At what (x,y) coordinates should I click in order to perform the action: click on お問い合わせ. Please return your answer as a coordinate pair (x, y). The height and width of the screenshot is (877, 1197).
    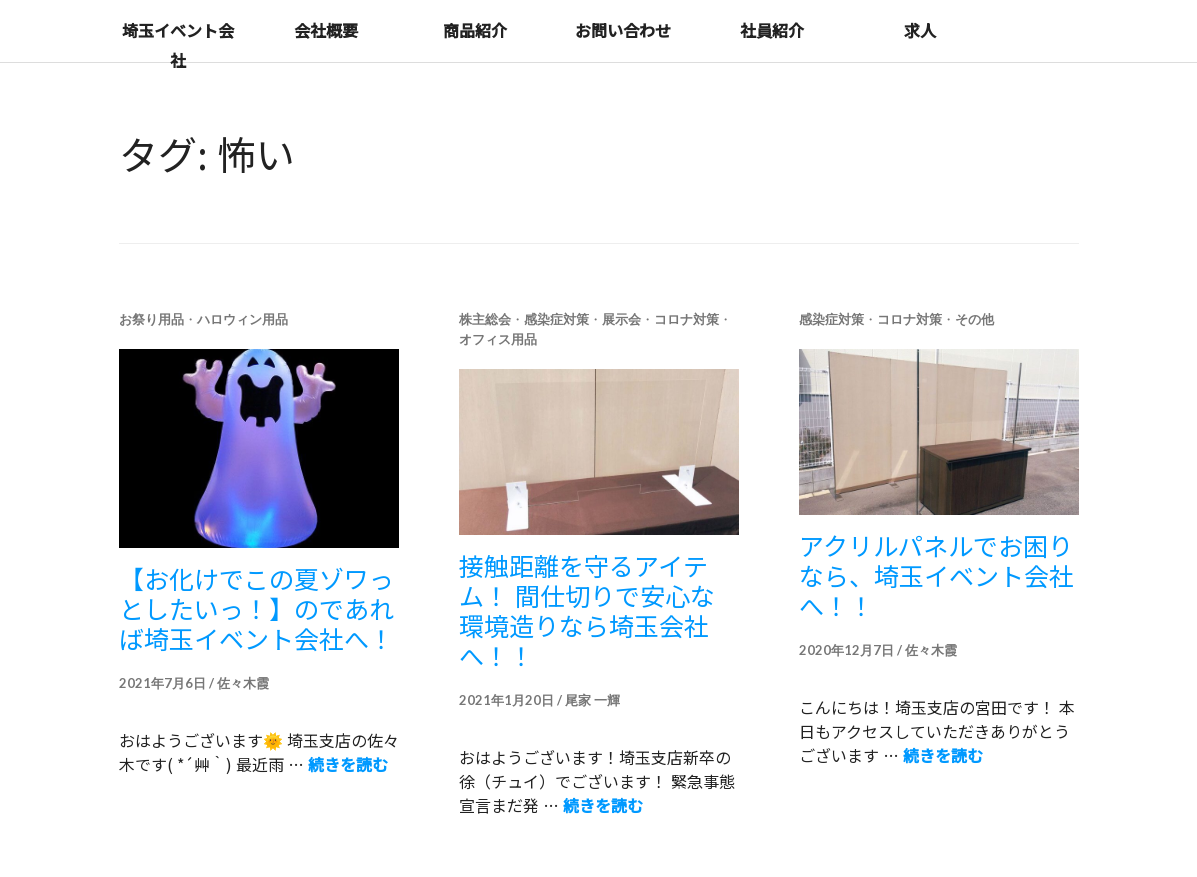
    Looking at the image, I should click on (623, 30).